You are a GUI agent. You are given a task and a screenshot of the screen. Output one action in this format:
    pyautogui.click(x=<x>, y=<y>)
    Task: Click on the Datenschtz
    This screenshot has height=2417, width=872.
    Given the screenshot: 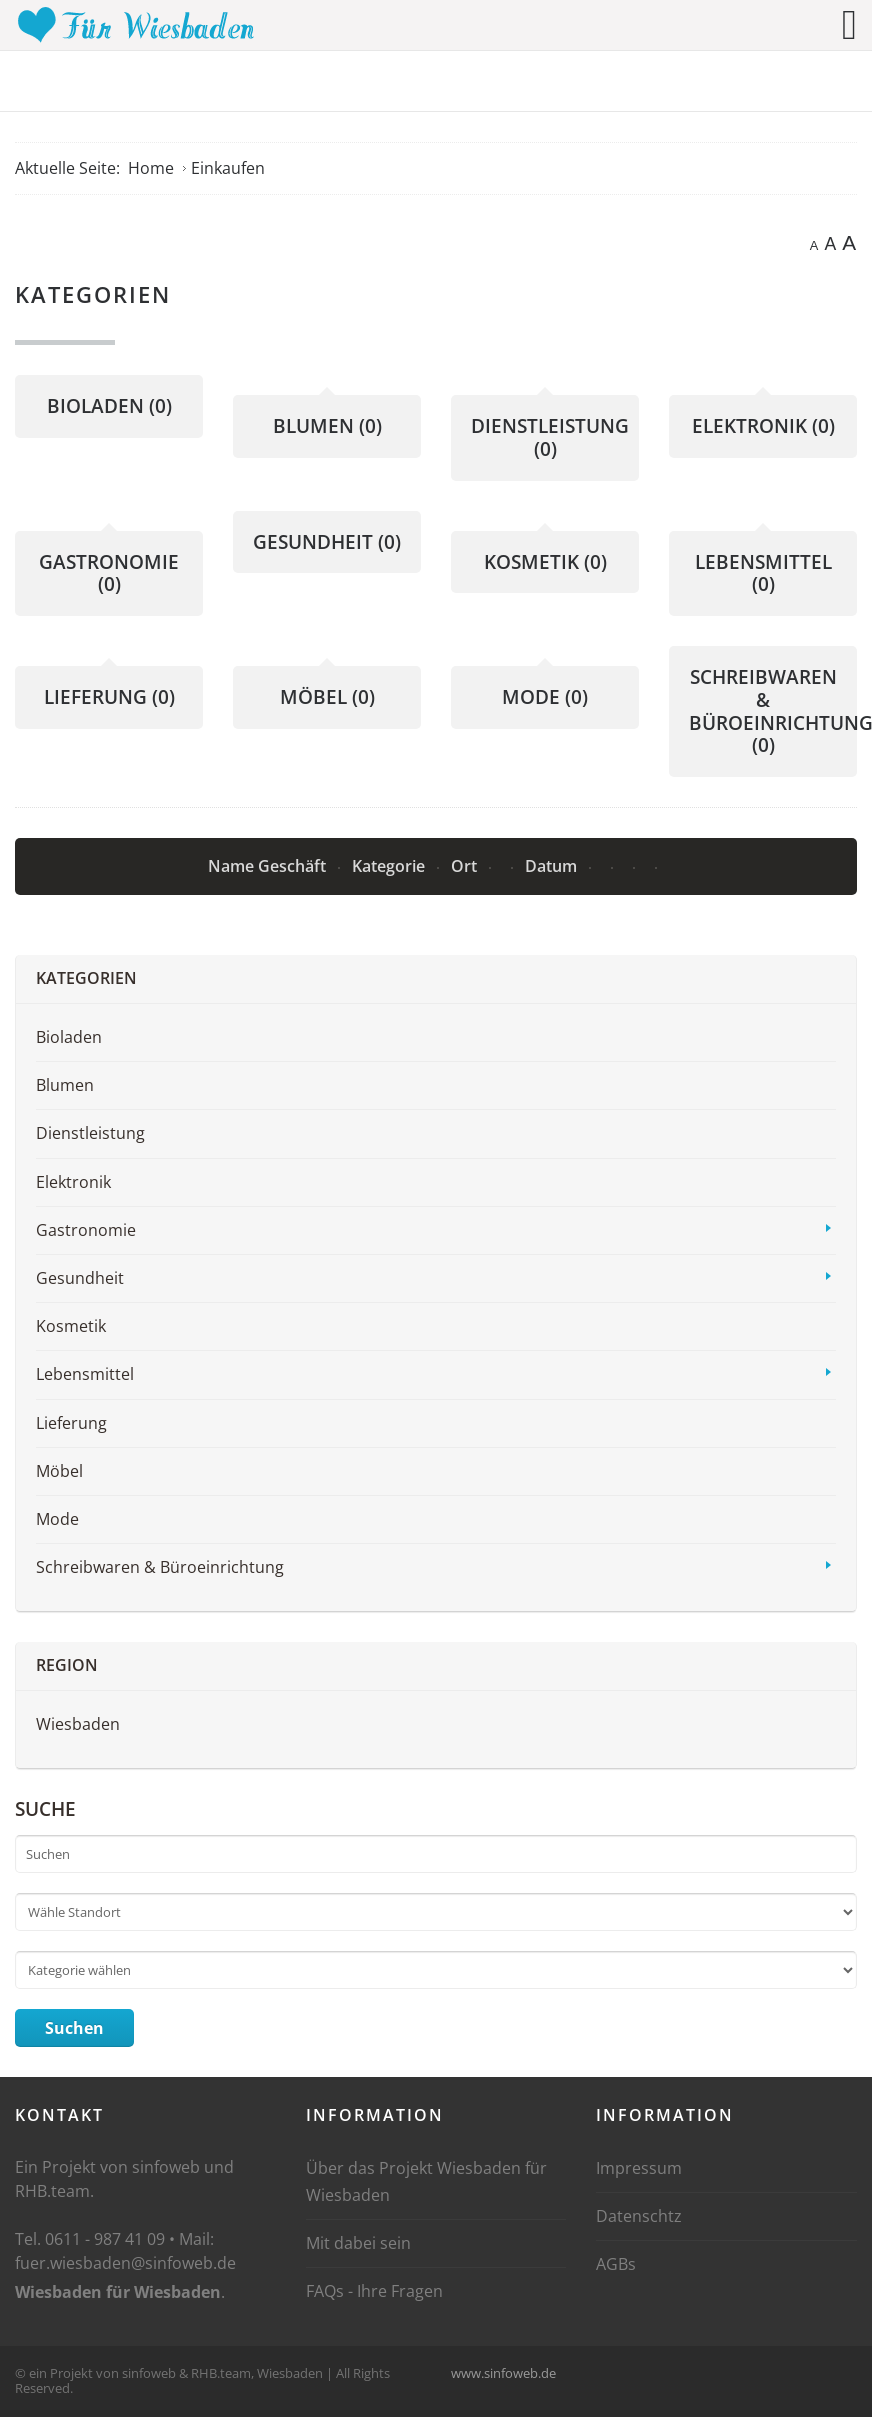 What is the action you would take?
    pyautogui.click(x=639, y=2216)
    